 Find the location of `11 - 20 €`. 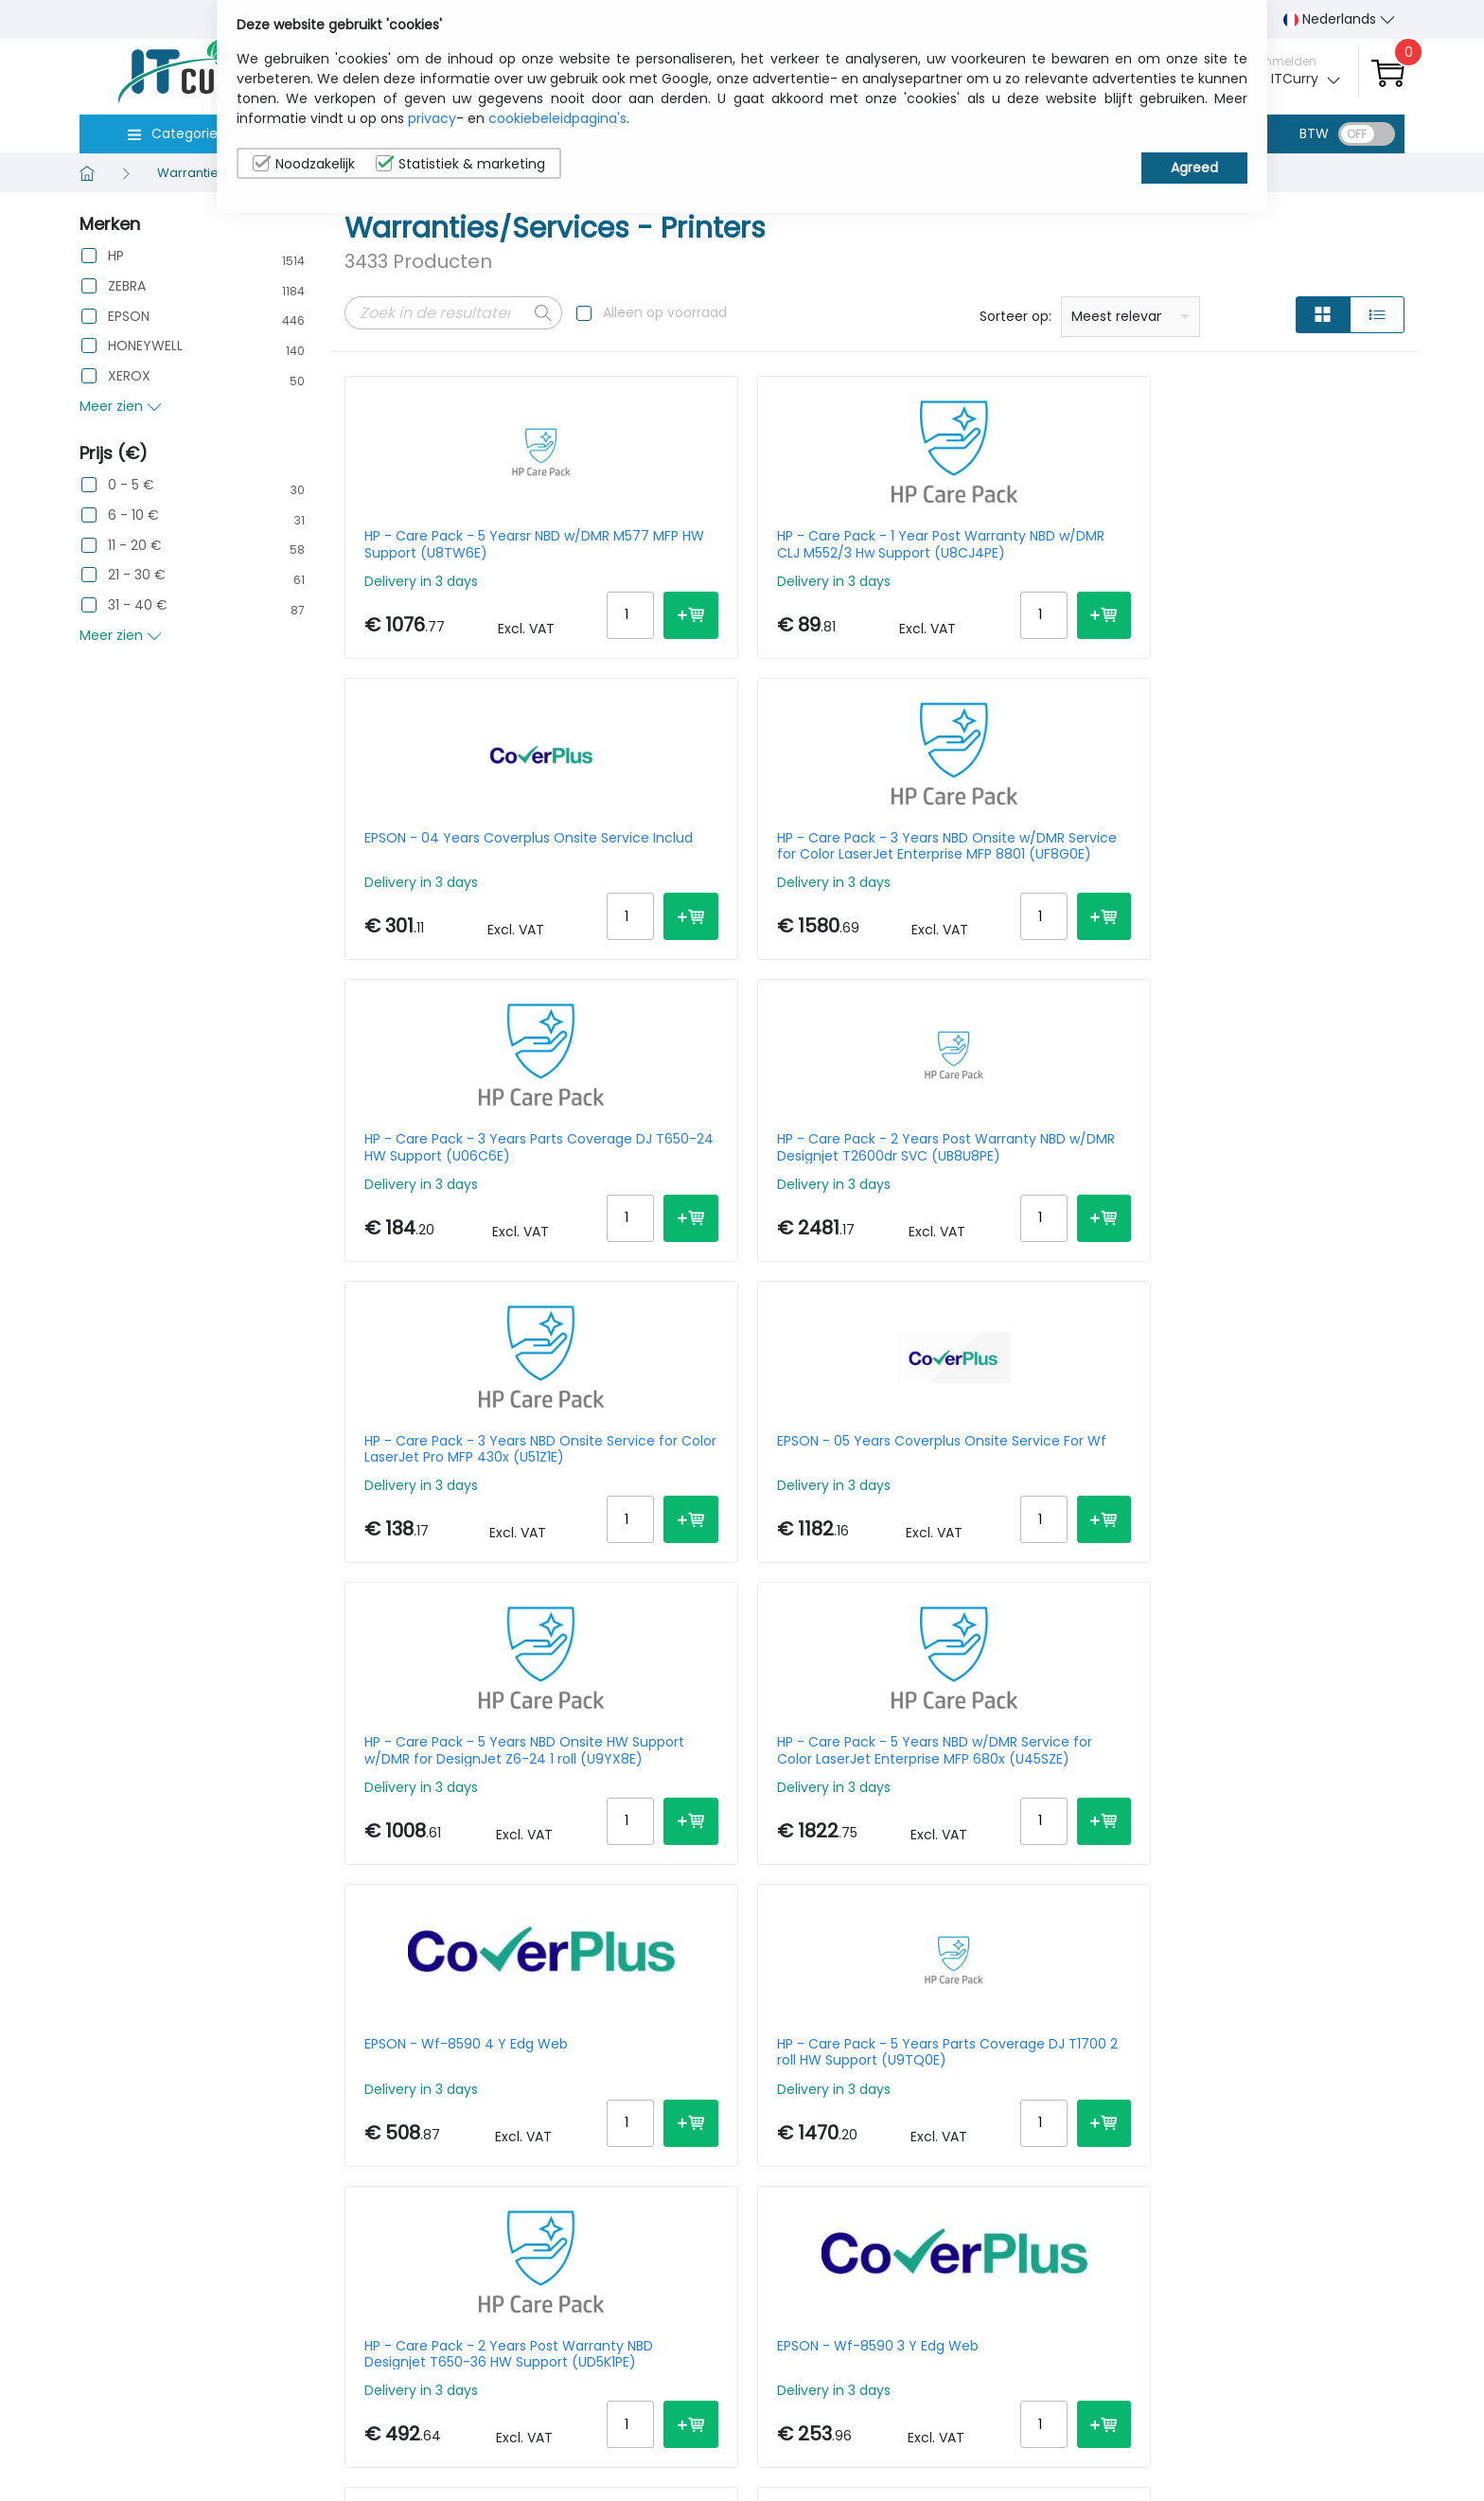

11 - 20 € is located at coordinates (135, 546).